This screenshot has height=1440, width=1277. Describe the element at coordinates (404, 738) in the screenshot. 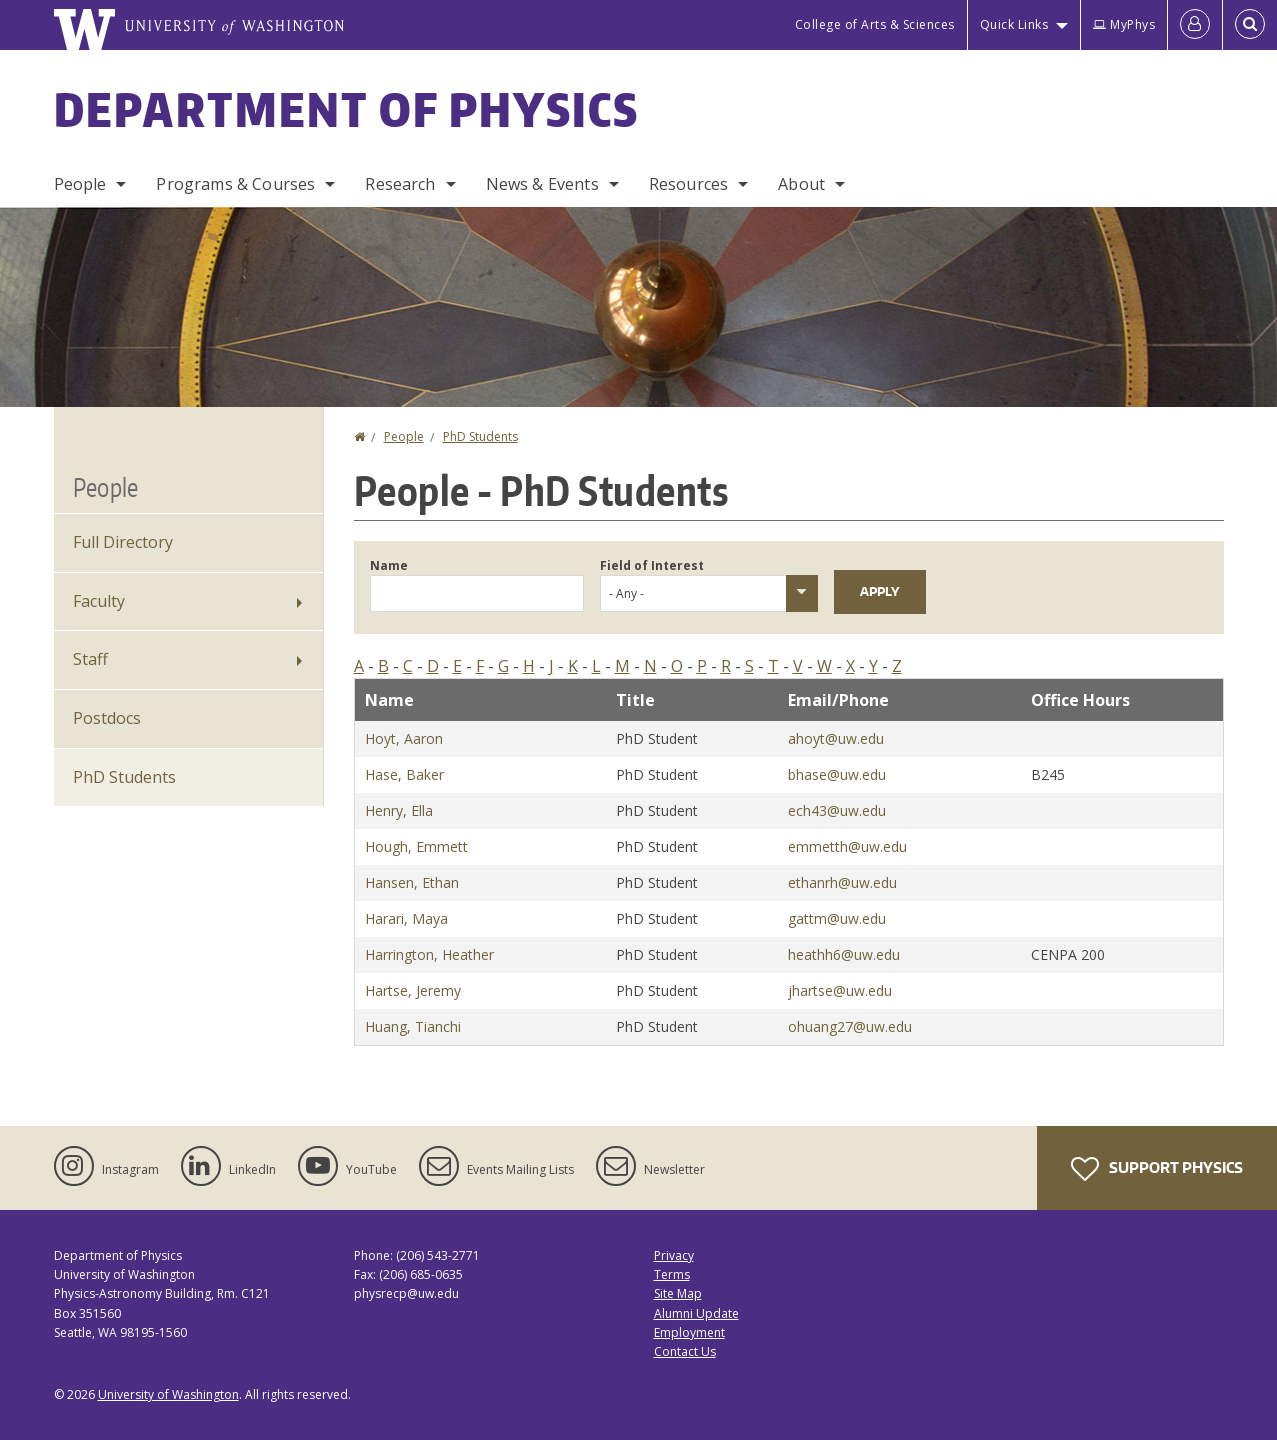

I see `Hoyt, Aaron` at that location.